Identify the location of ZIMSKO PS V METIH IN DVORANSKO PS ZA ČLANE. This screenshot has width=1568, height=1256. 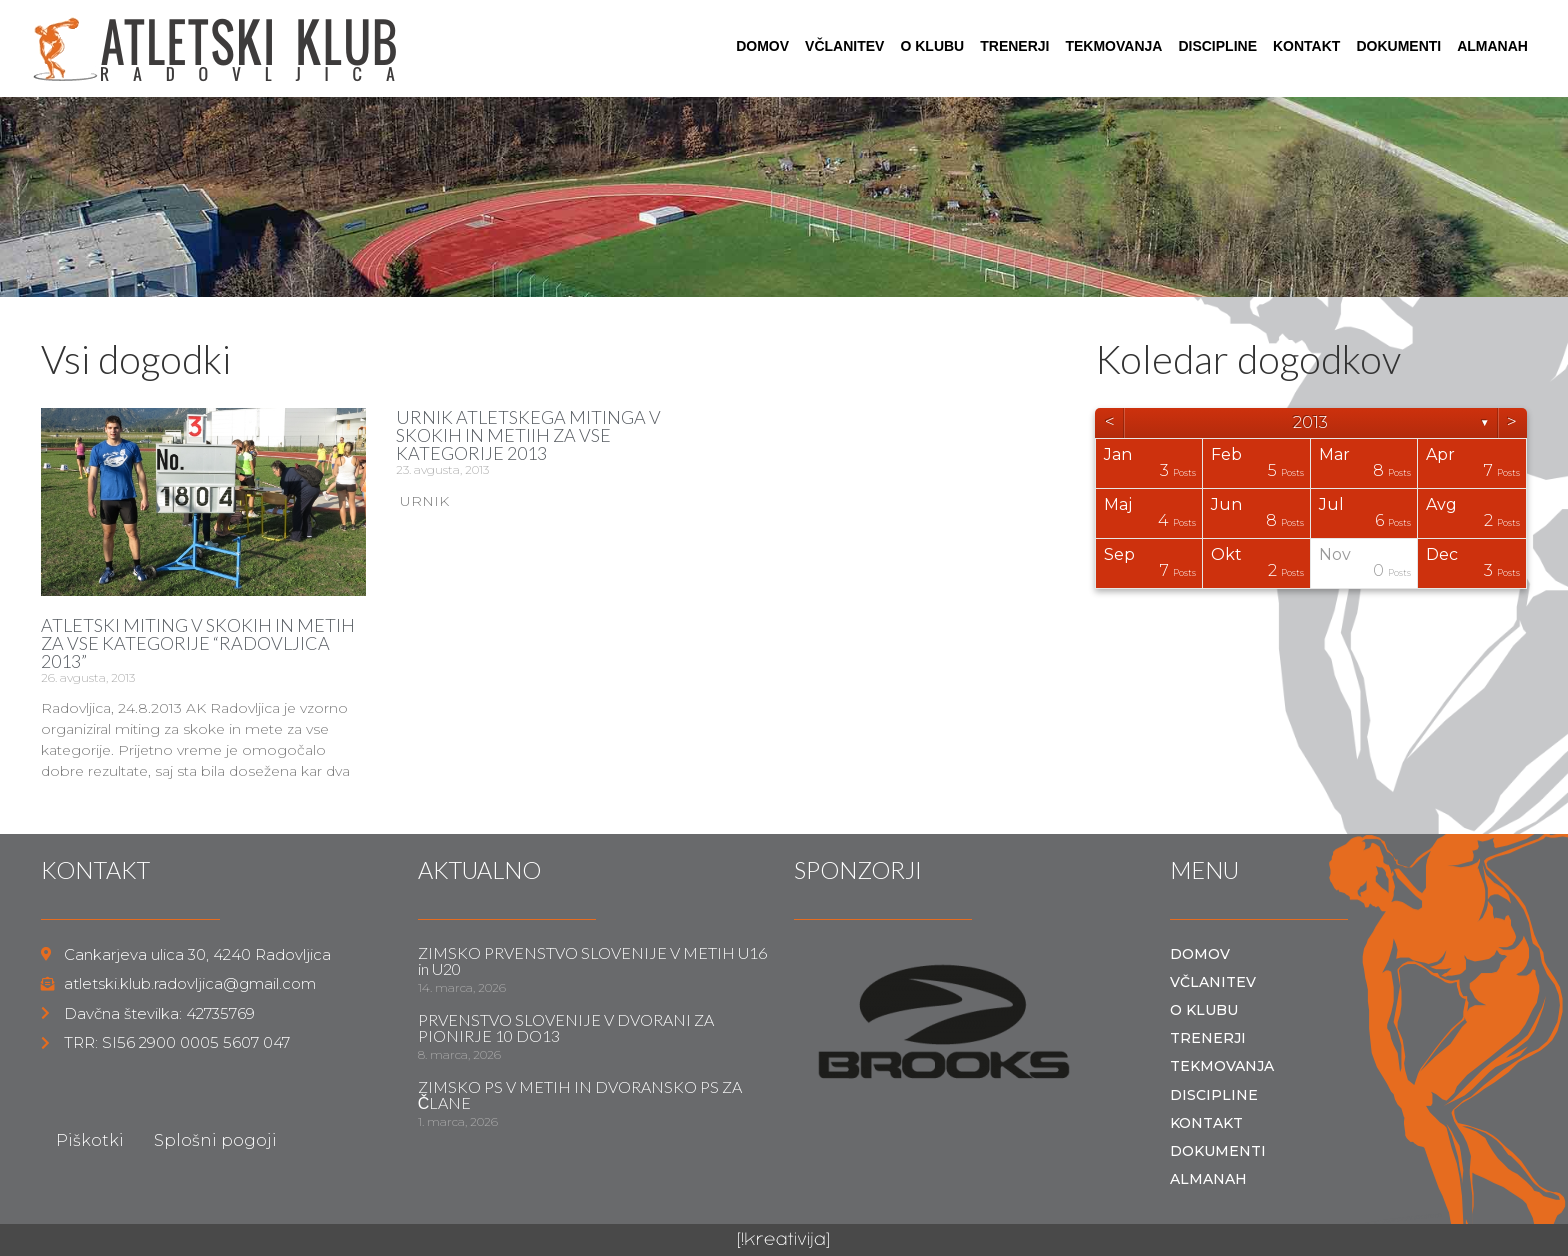
(580, 1094).